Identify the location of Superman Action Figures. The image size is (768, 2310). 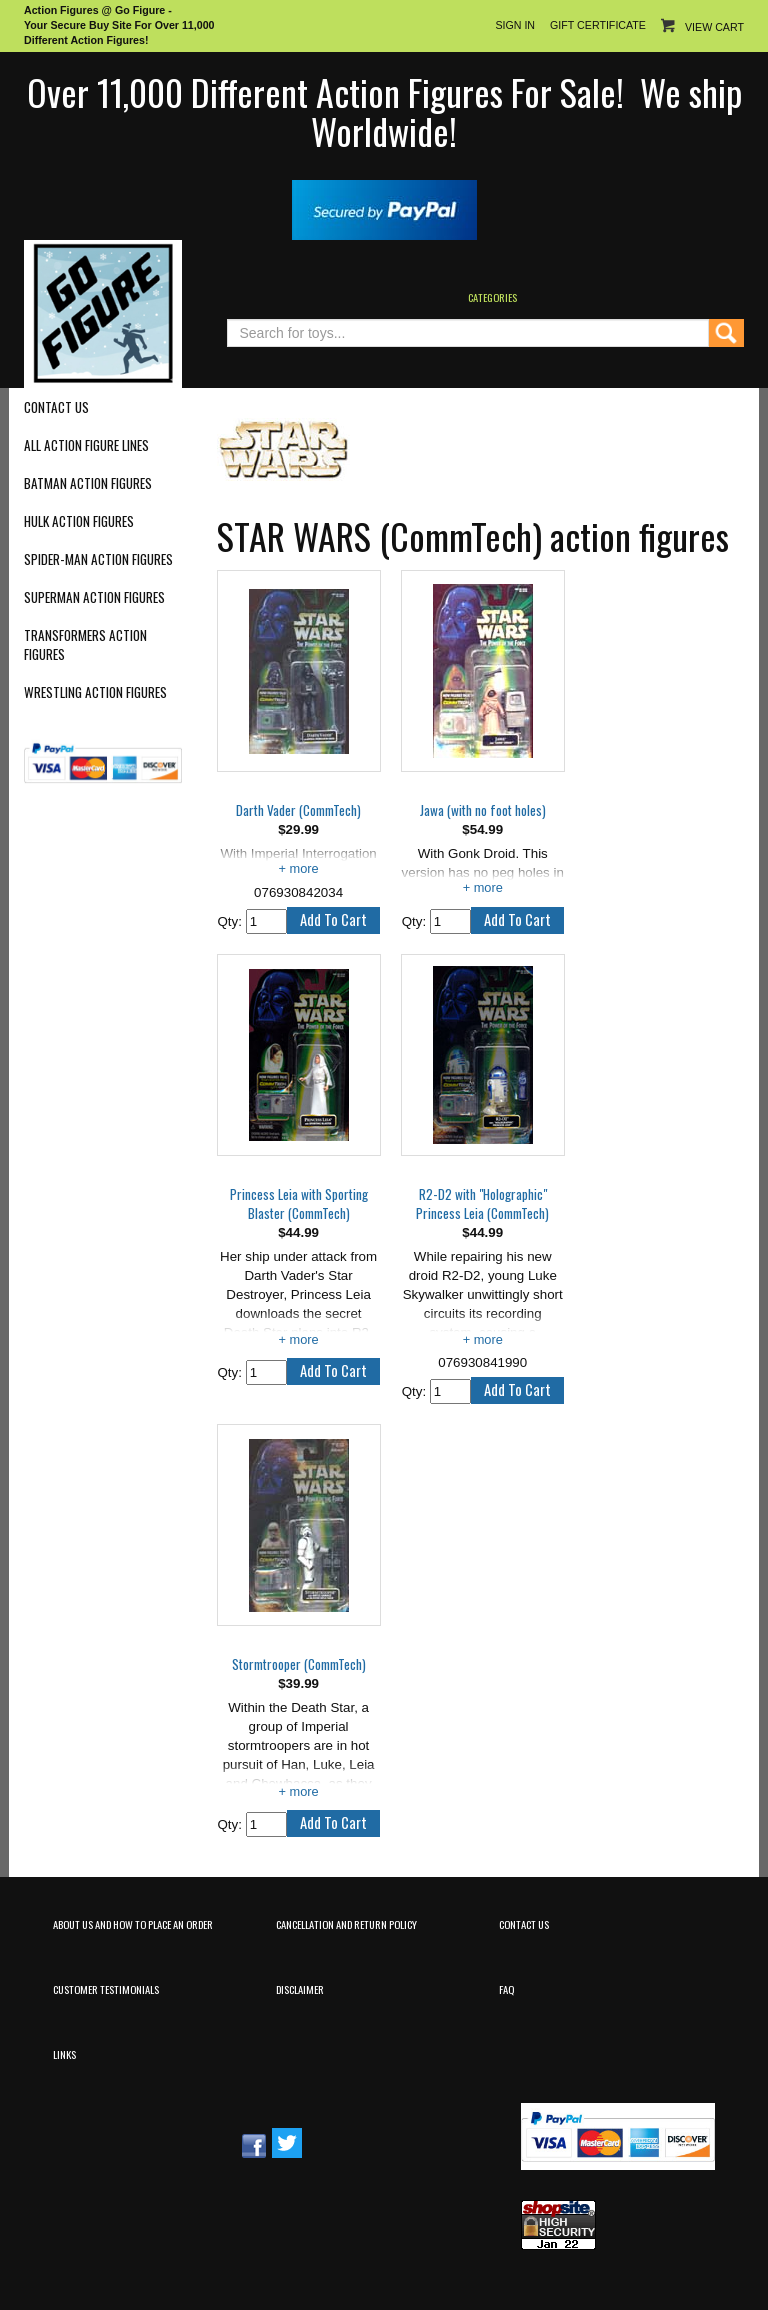
(94, 597).